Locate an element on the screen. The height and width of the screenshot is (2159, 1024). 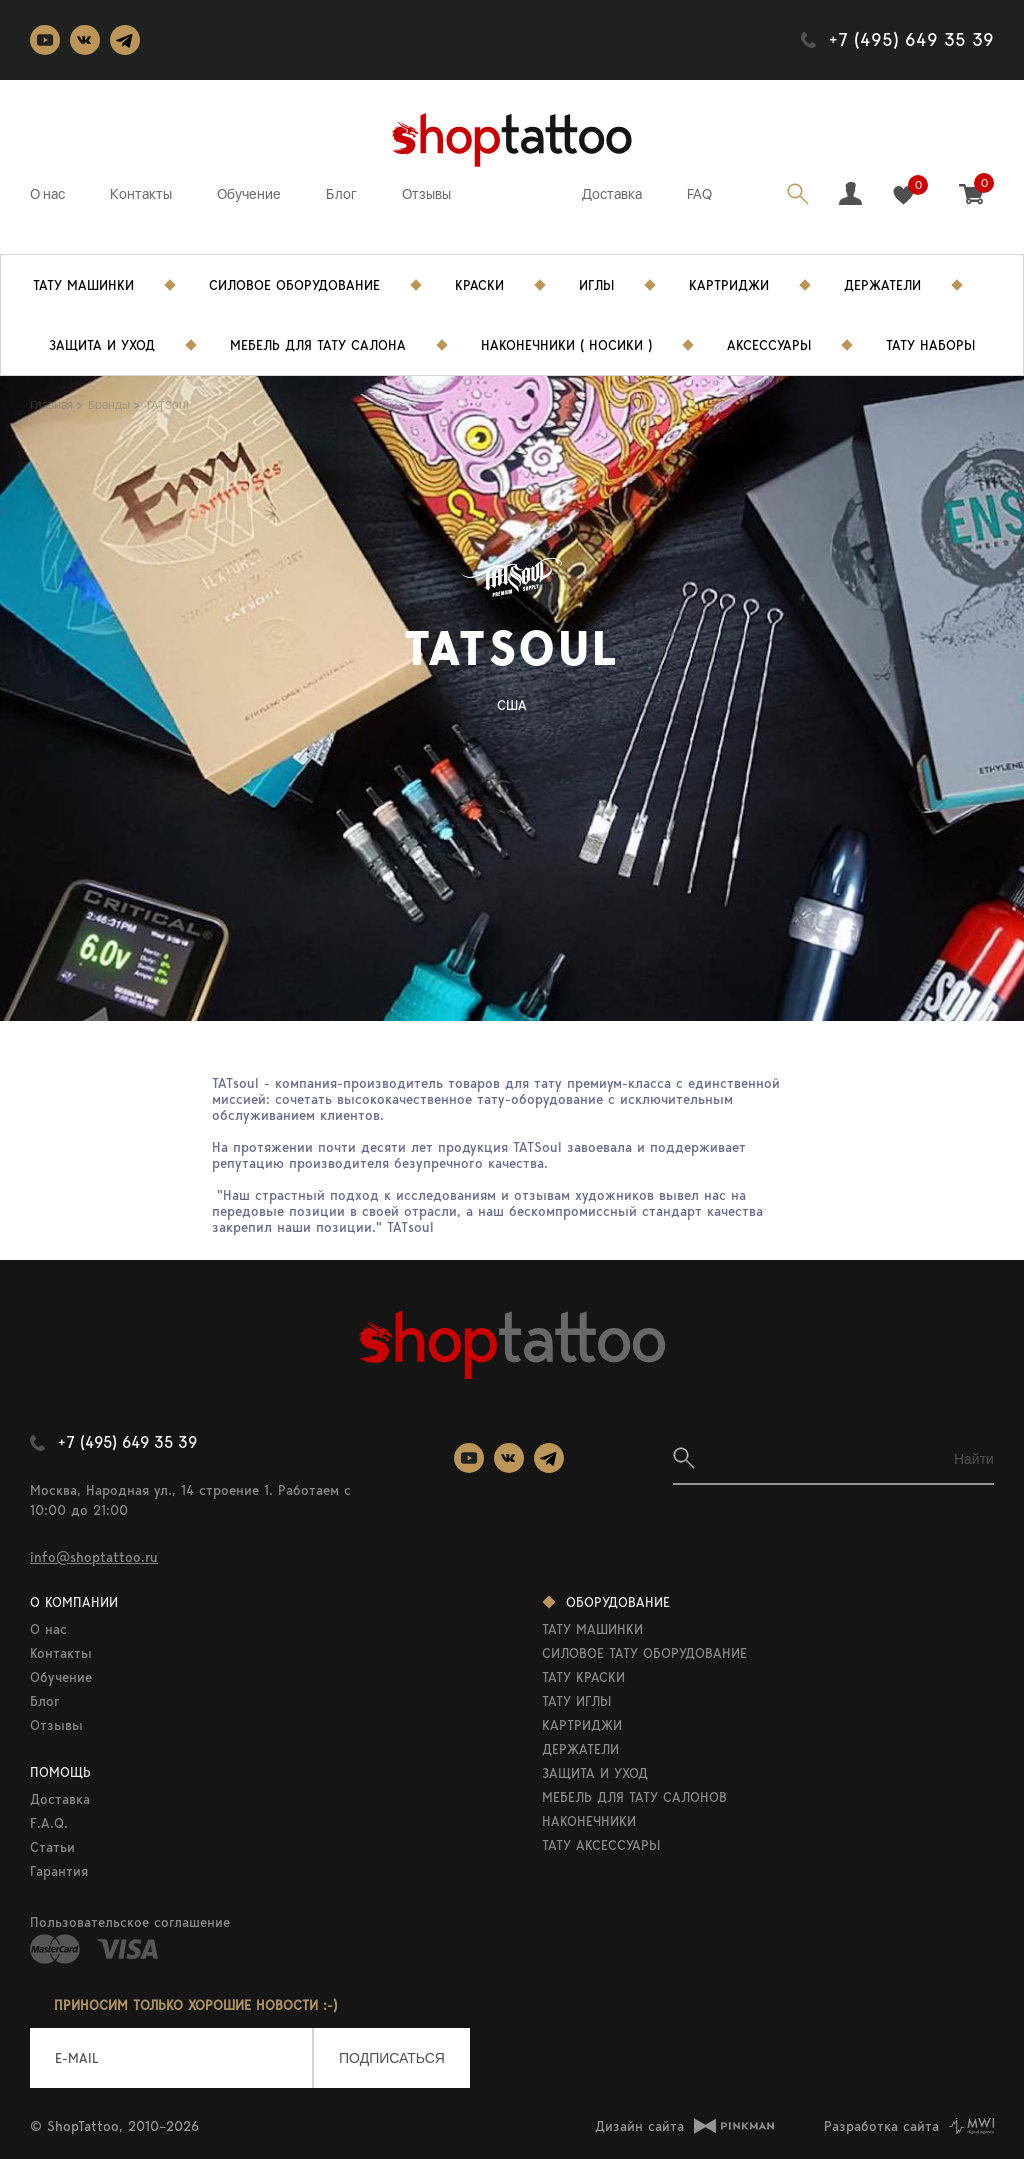
Гарантия is located at coordinates (59, 1871).